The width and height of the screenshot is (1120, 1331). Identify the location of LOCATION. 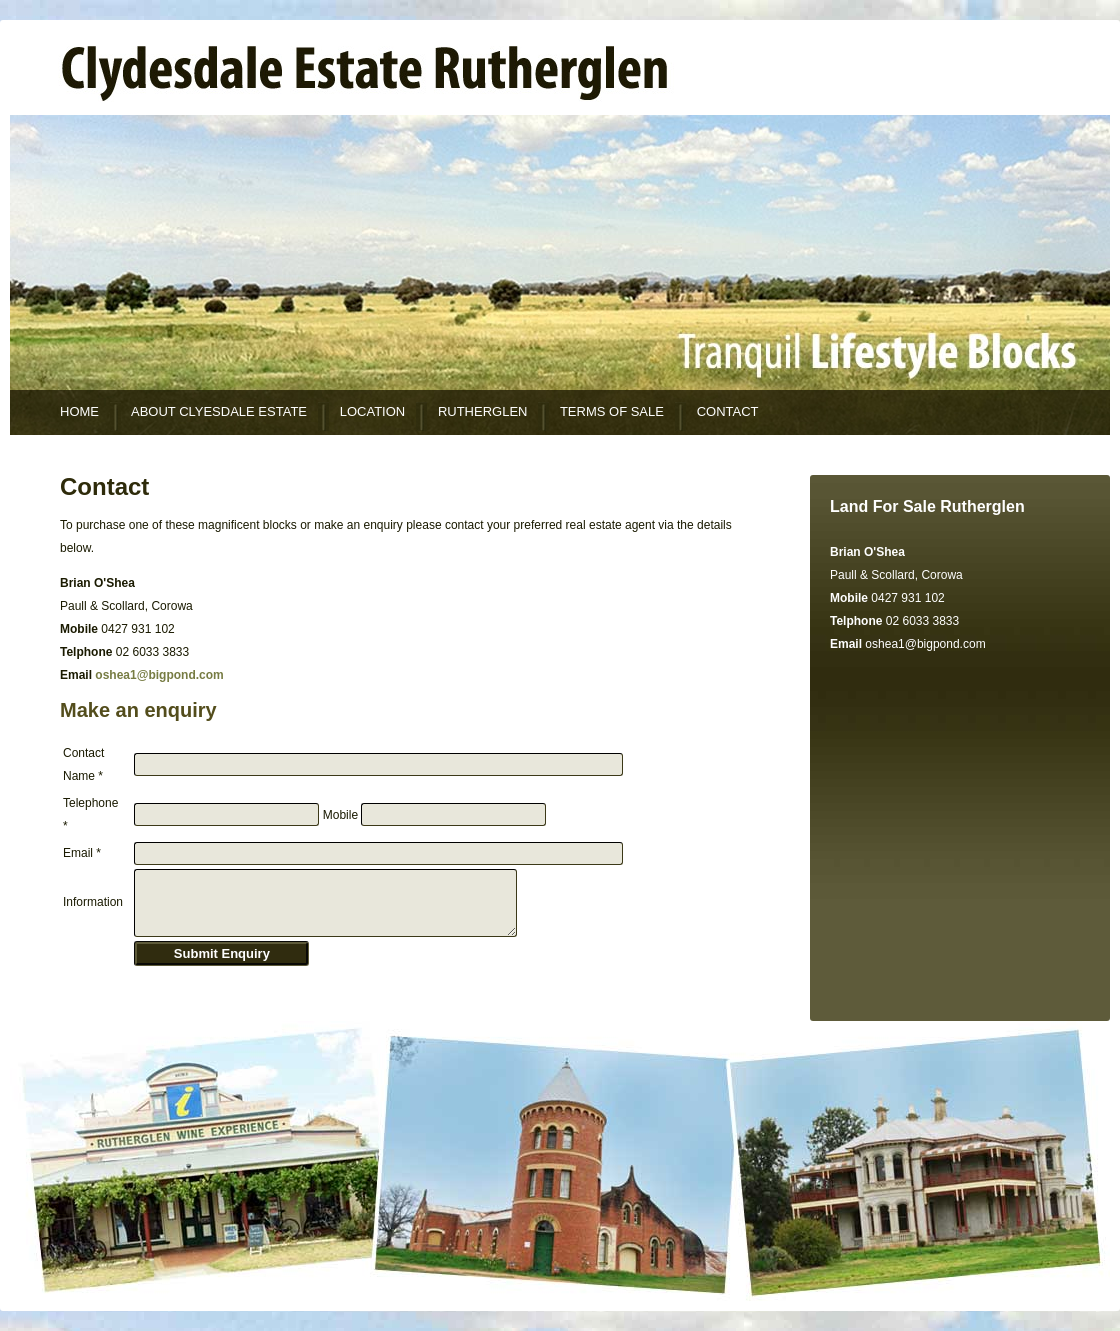
(373, 411).